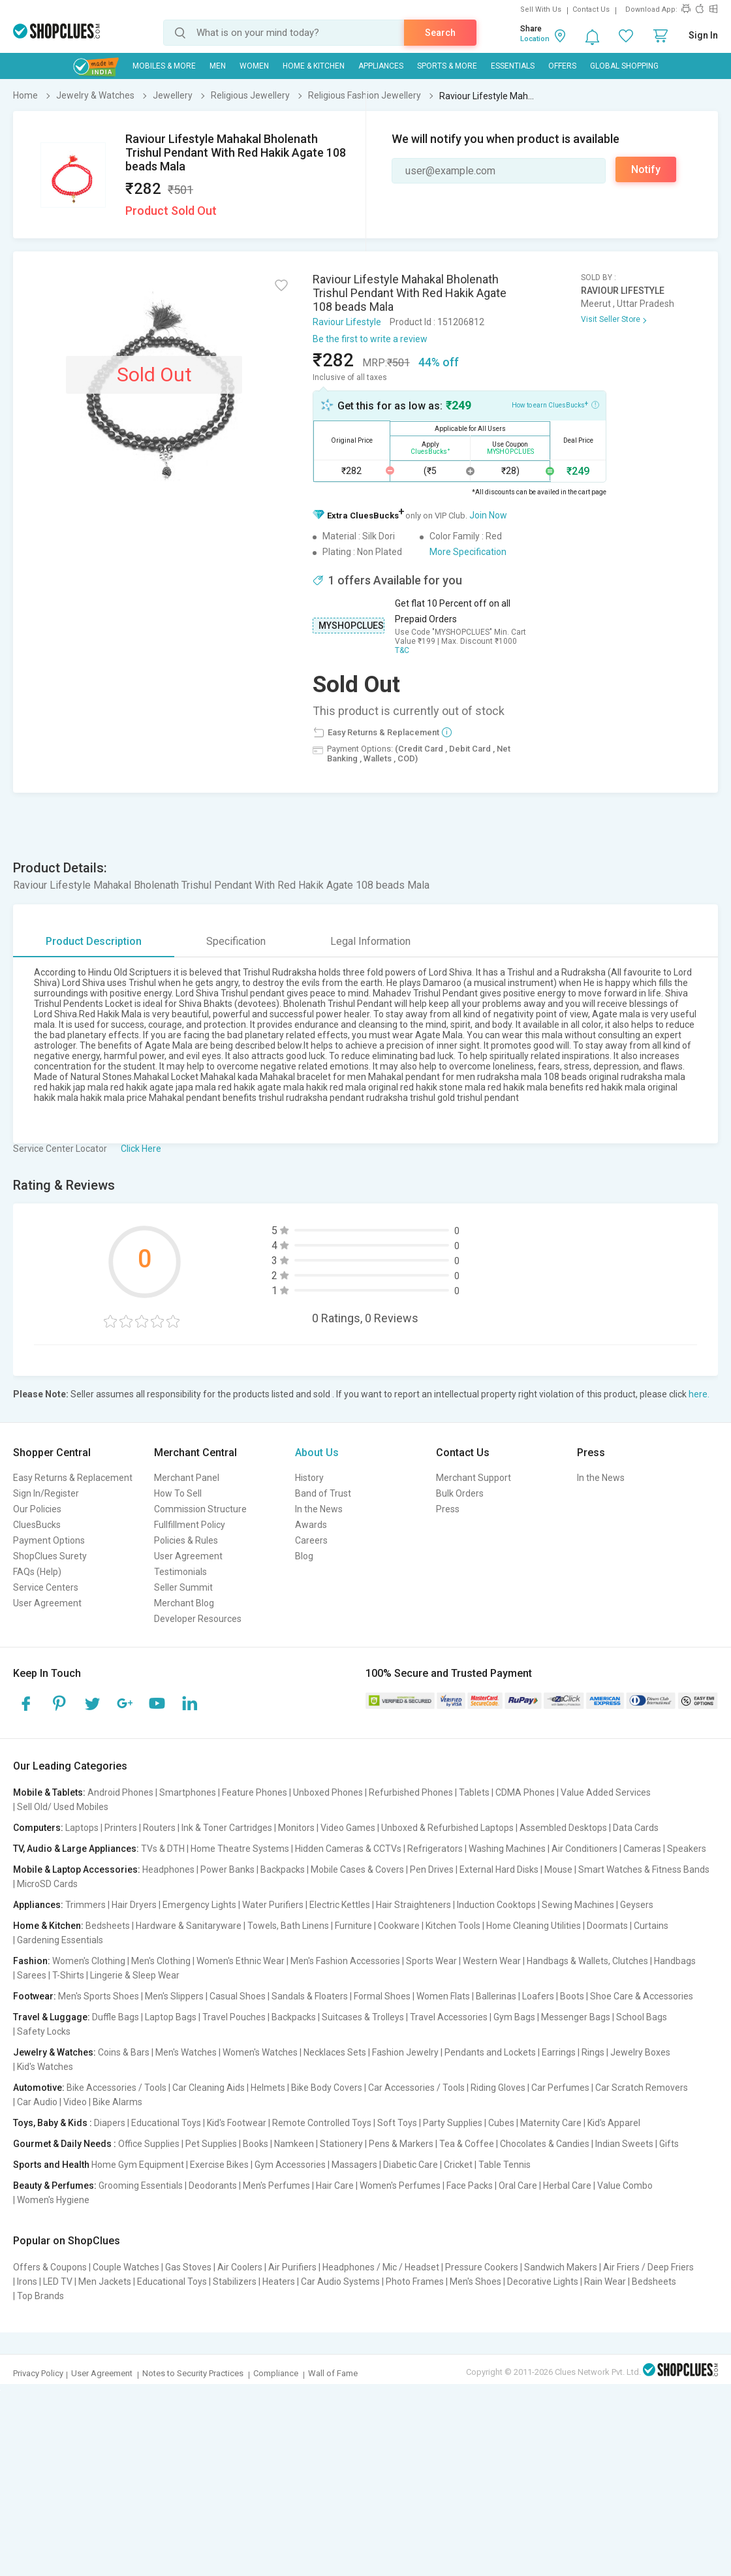 Image resolution: width=731 pixels, height=2576 pixels. What do you see at coordinates (200, 1509) in the screenshot?
I see `Commission Structure` at bounding box center [200, 1509].